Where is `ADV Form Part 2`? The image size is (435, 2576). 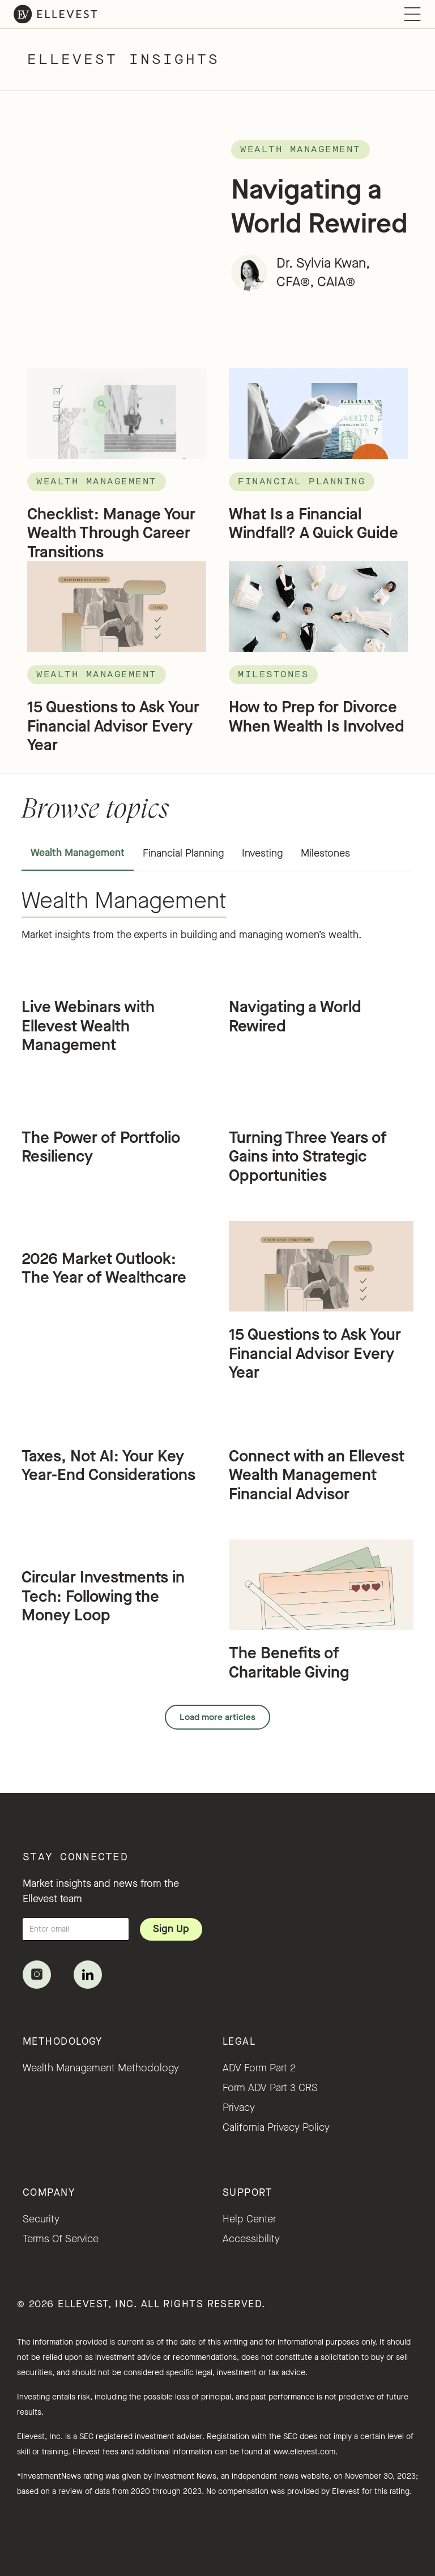 ADV Form Part 2 is located at coordinates (259, 2068).